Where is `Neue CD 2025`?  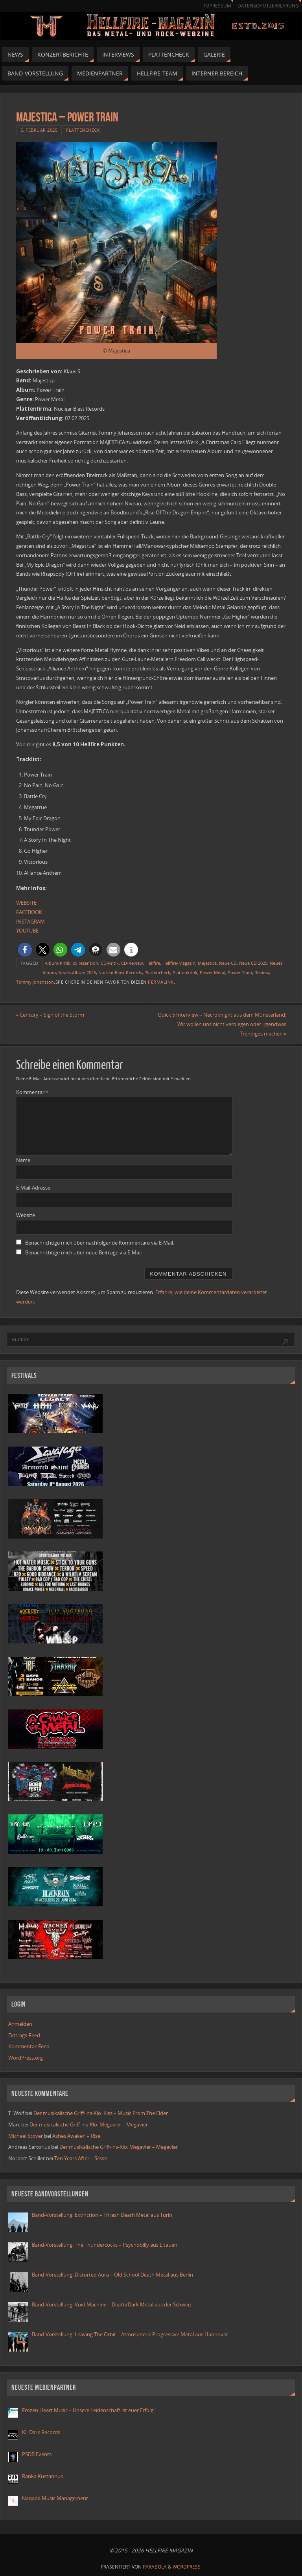 Neue CD 2025 is located at coordinates (253, 963).